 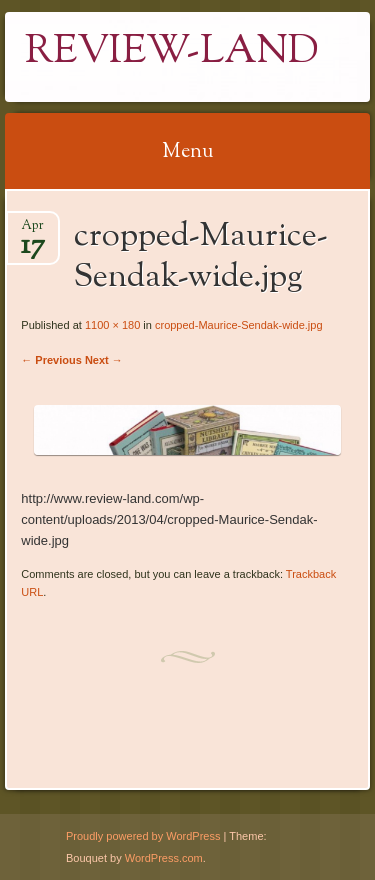 I want to click on 1100 × 180, so click(x=112, y=325).